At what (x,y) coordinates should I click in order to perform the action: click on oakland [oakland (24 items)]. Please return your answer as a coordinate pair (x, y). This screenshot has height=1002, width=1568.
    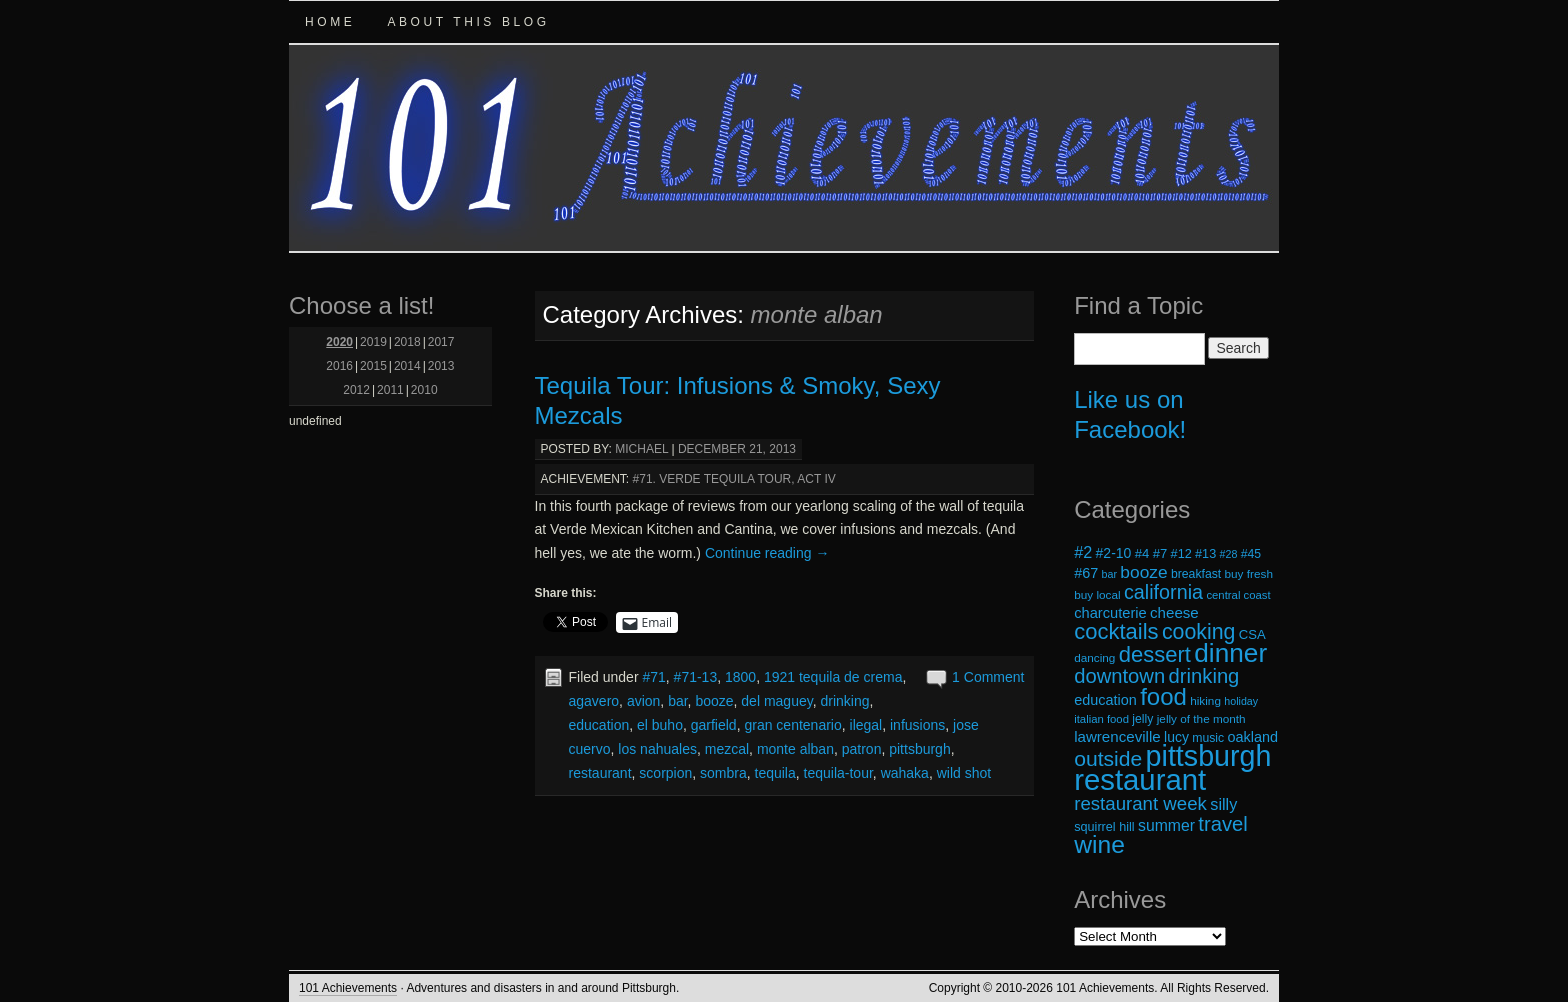
    Looking at the image, I should click on (1253, 737).